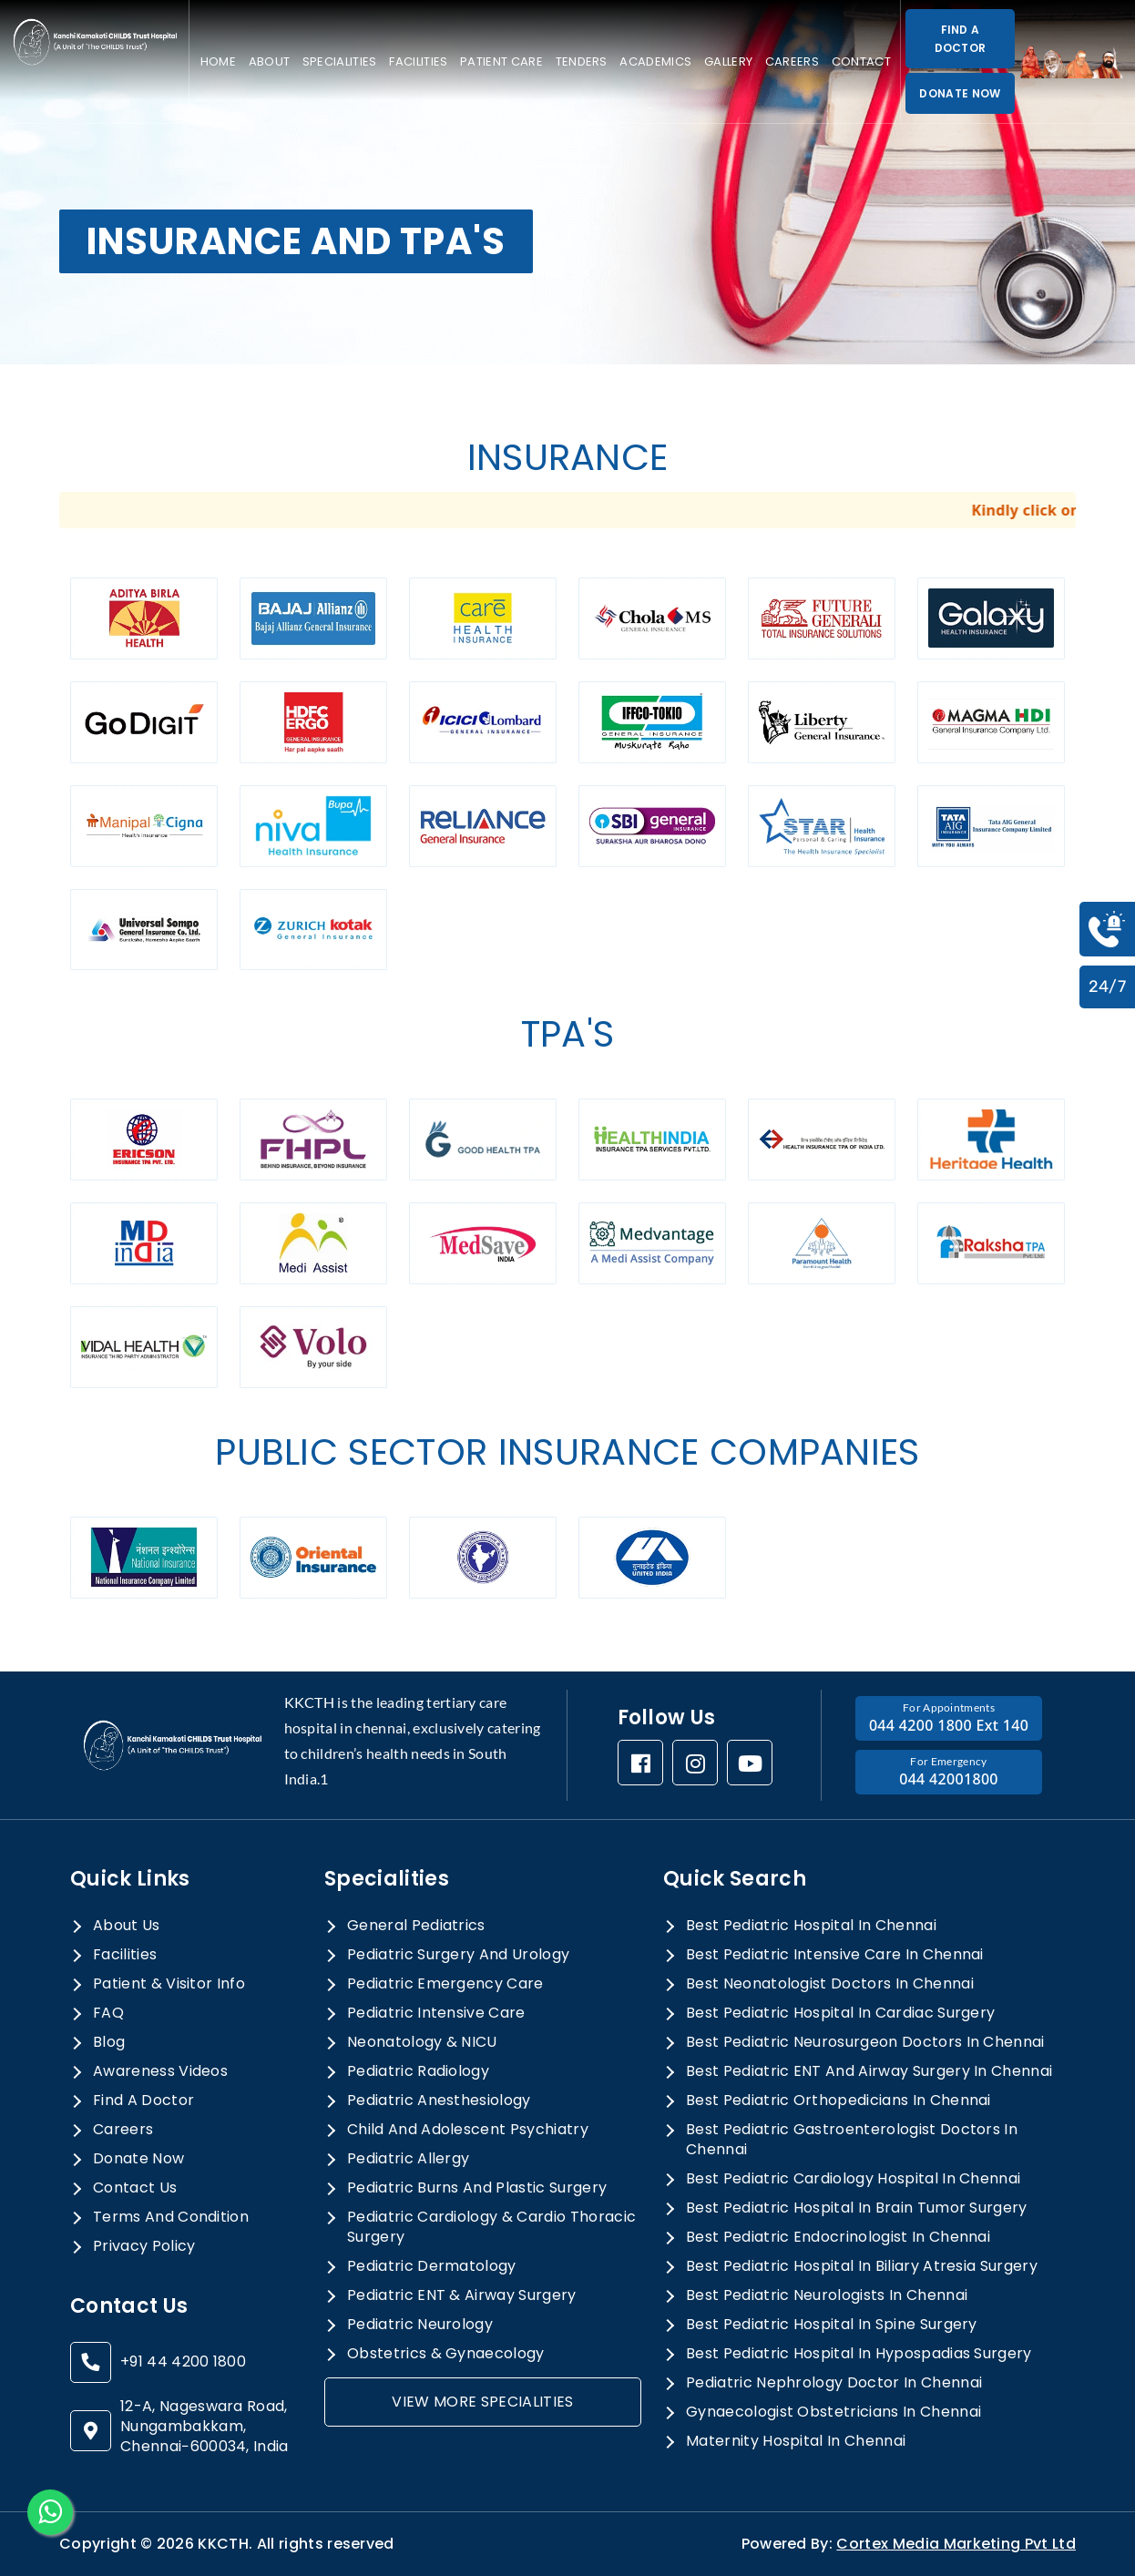  Describe the element at coordinates (143, 2100) in the screenshot. I see `Find a doctor` at that location.